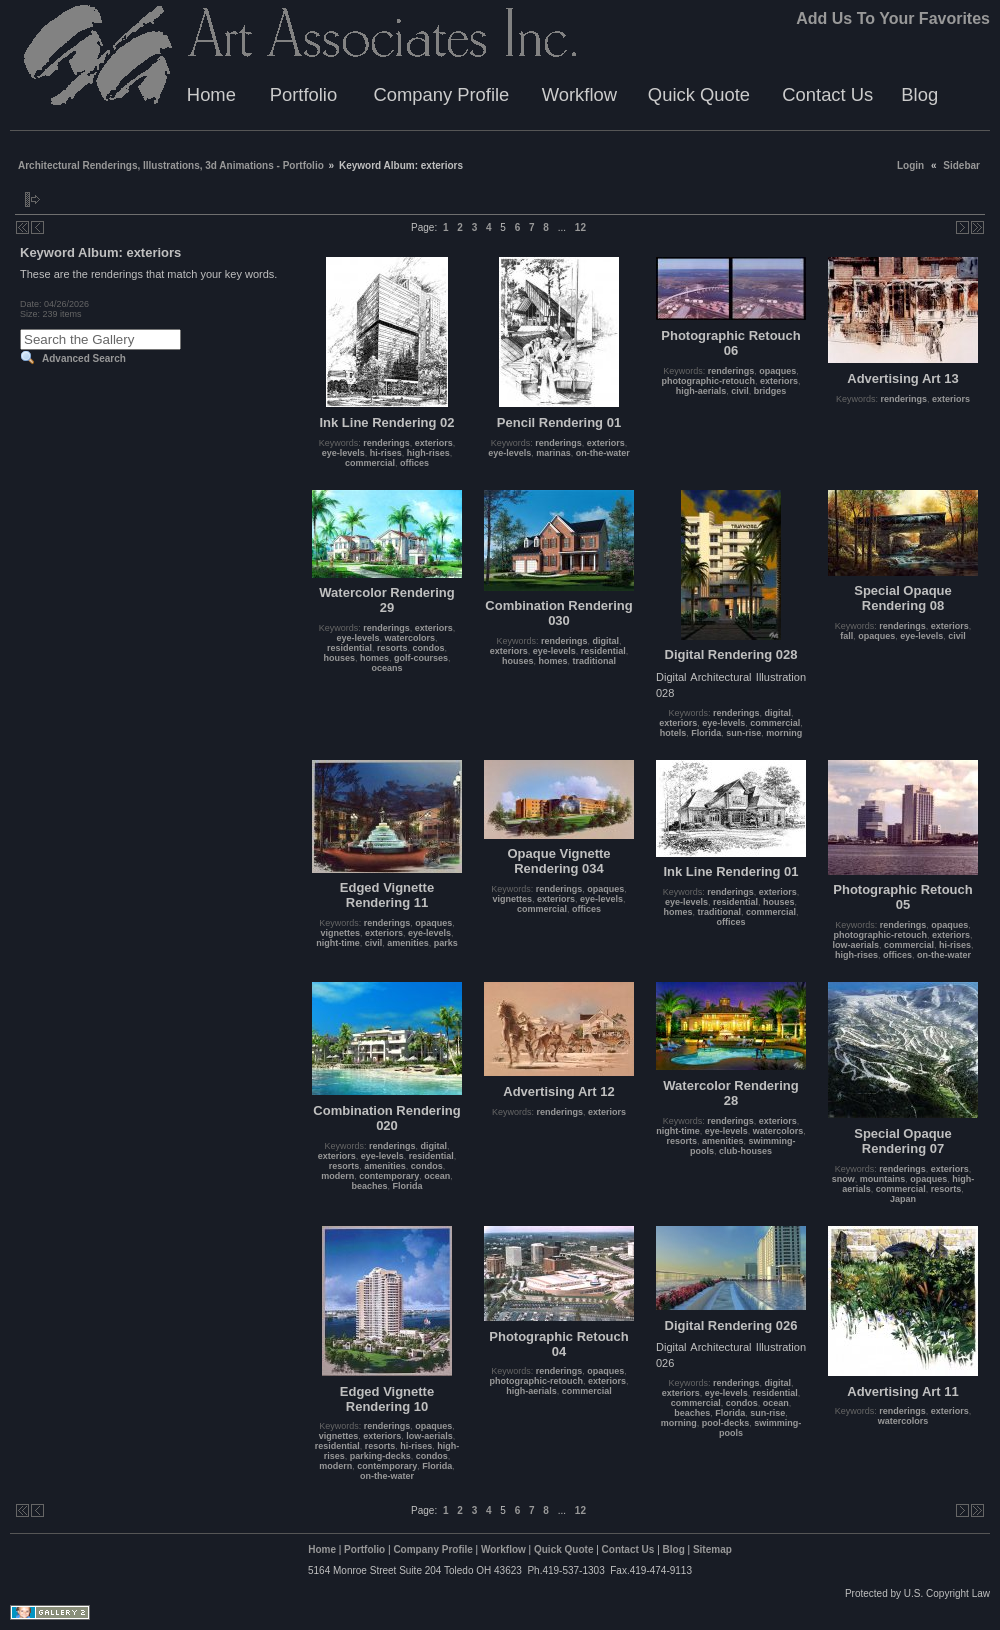  I want to click on Blog, so click(919, 94).